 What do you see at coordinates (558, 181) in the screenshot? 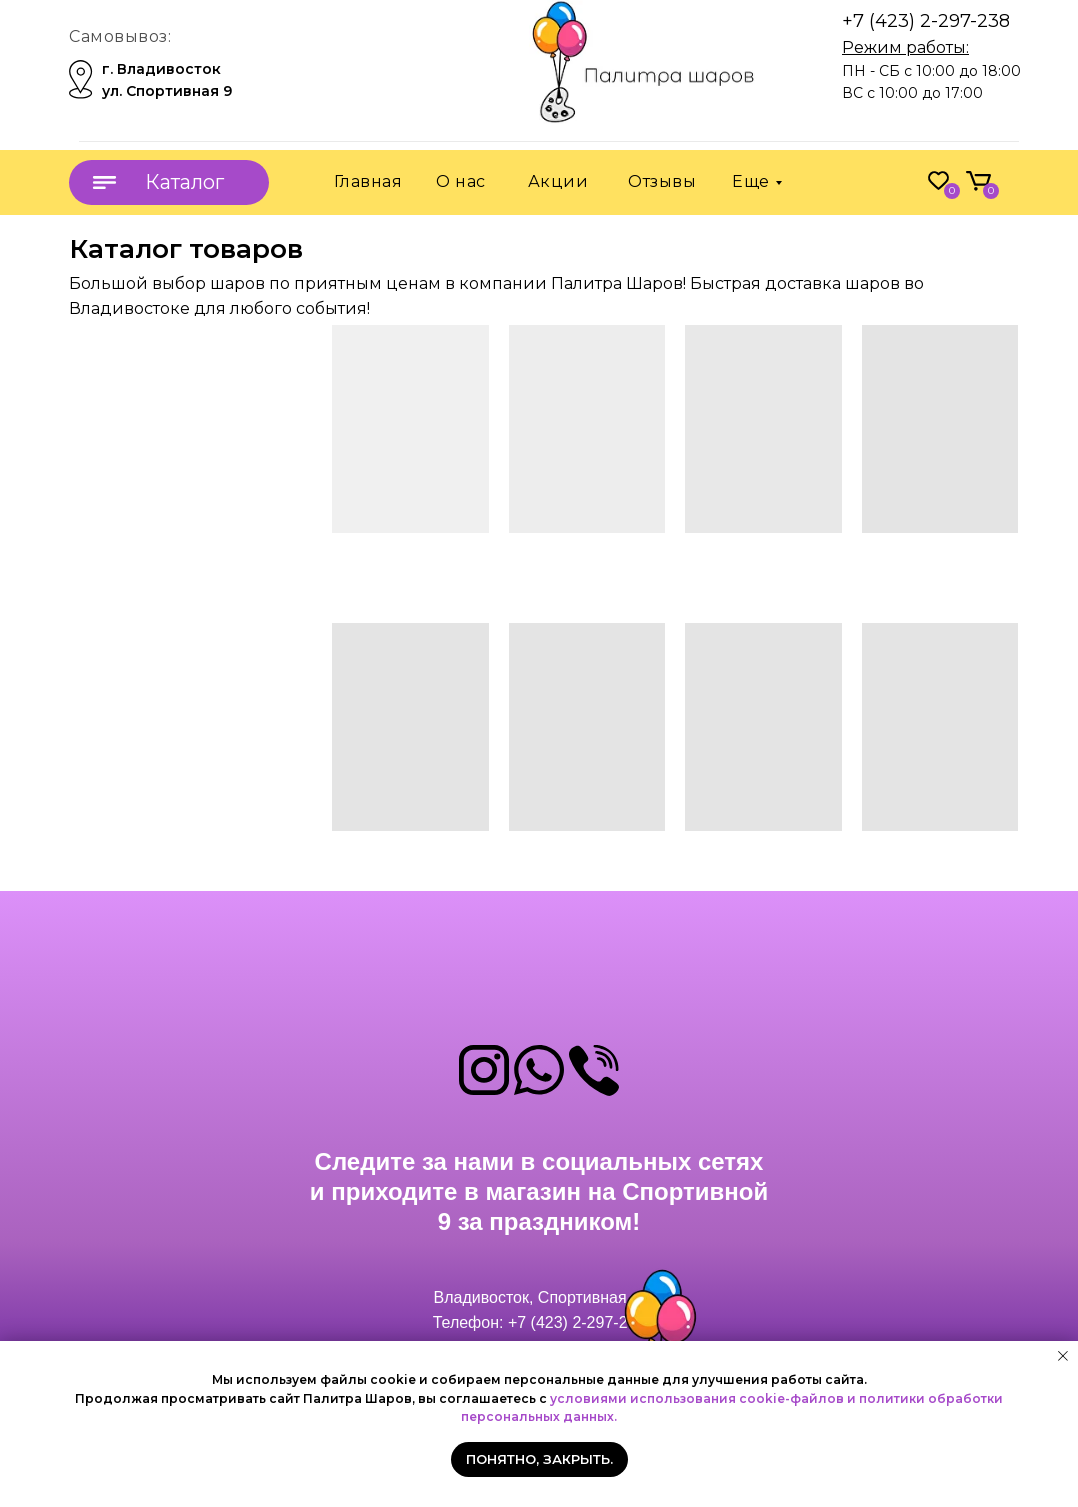
I see `Акции` at bounding box center [558, 181].